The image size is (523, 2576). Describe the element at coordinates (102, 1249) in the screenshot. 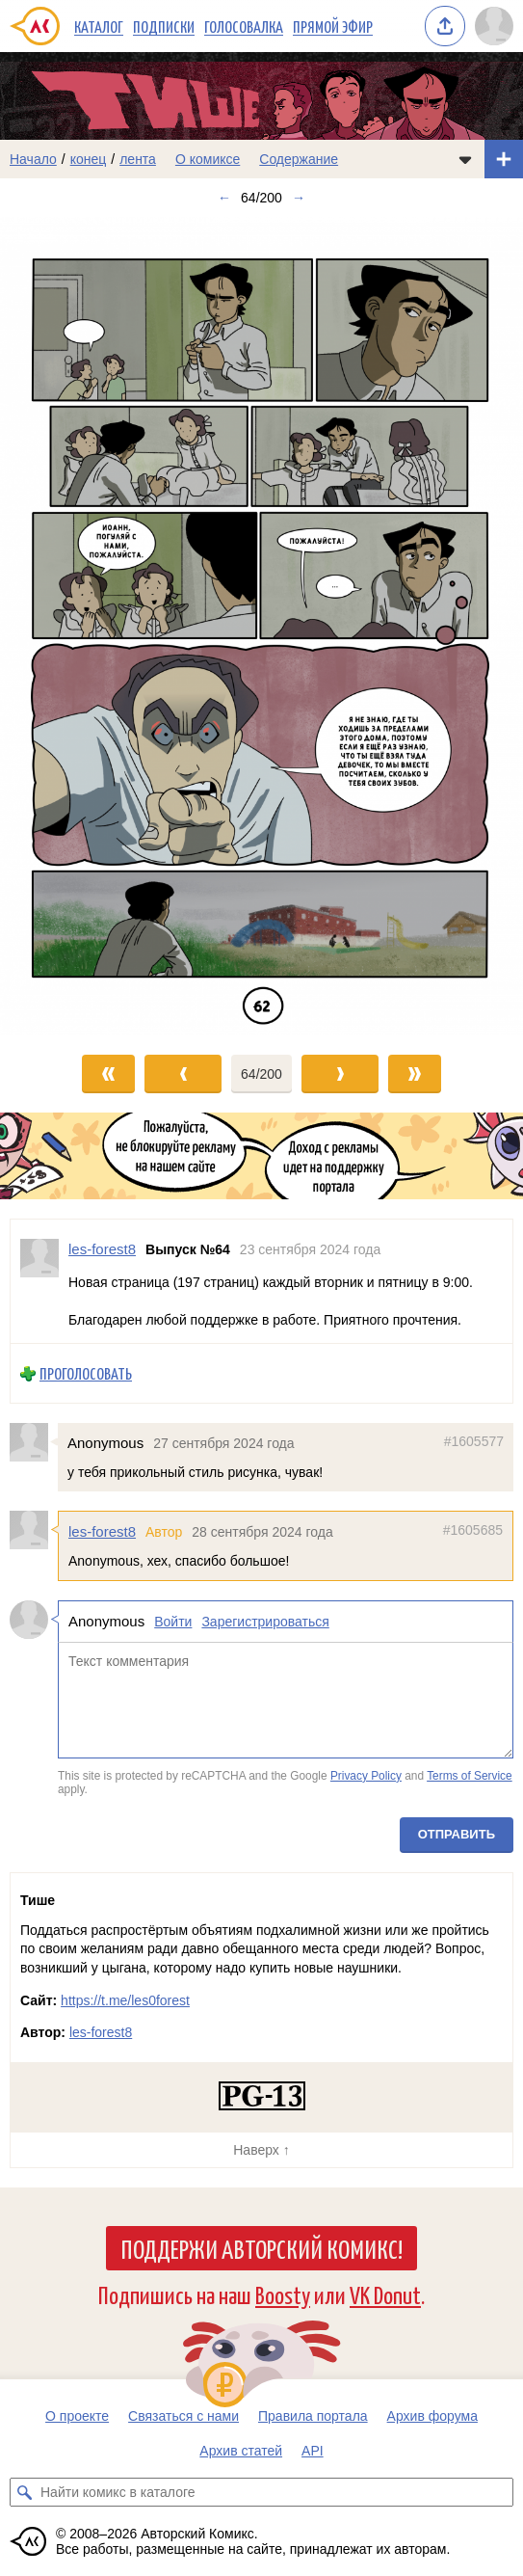

I see `les-forest8 [Профиль пользователя les-forest8]` at that location.